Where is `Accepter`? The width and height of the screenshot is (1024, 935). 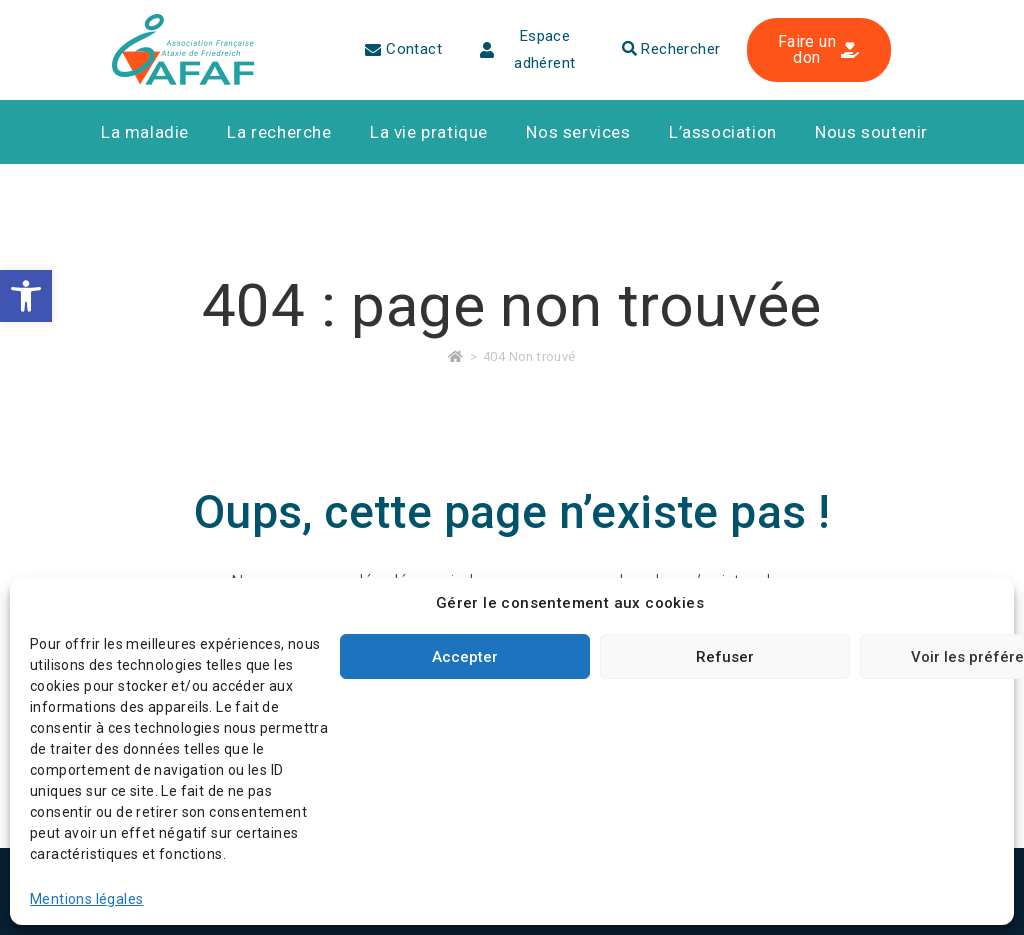 Accepter is located at coordinates (465, 657).